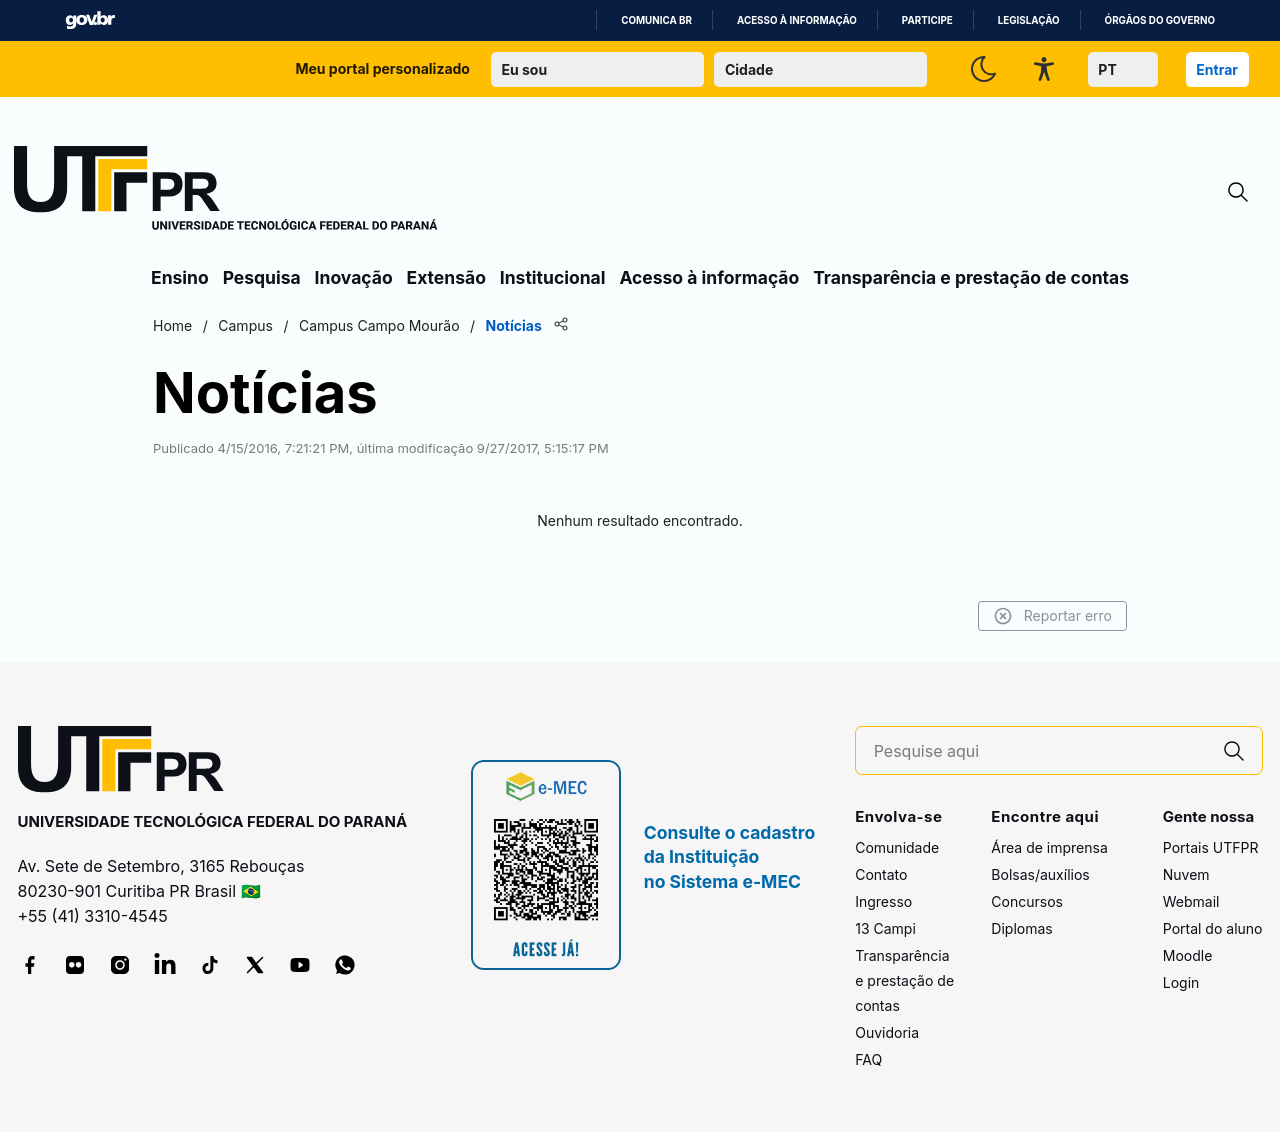 This screenshot has height=1132, width=1280. Describe the element at coordinates (172, 325) in the screenshot. I see `Home` at that location.